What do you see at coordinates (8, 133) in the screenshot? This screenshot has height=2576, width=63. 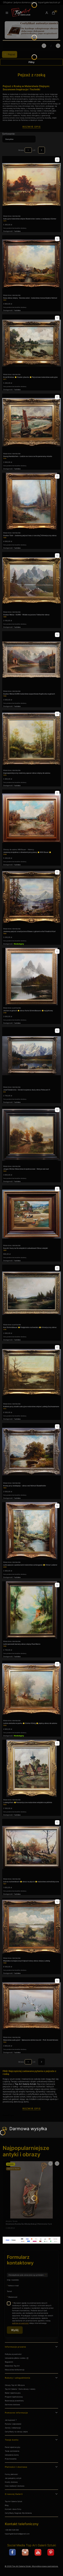 I see `Sortowanie:` at bounding box center [8, 133].